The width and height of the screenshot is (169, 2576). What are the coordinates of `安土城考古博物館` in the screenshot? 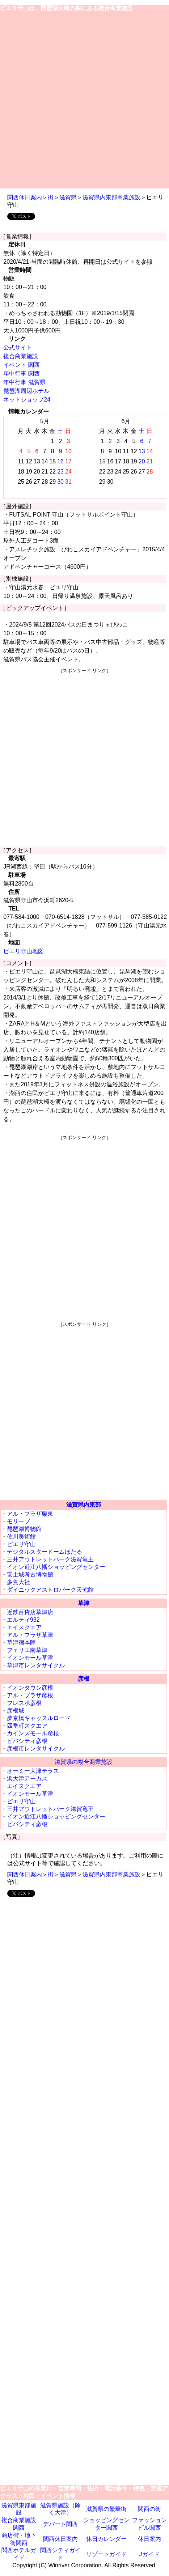 It's located at (30, 1574).